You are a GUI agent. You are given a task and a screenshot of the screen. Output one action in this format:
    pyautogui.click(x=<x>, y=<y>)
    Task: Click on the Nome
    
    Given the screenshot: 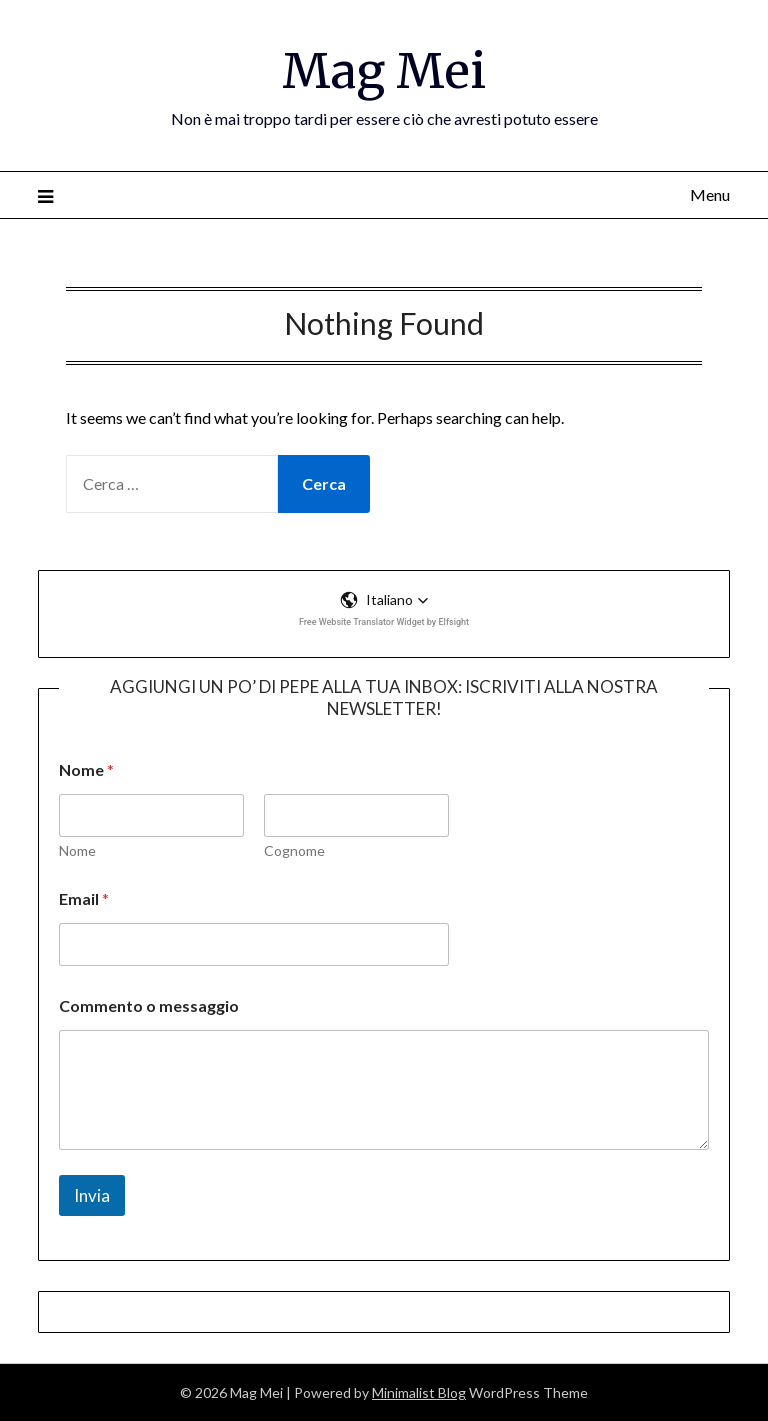 What is the action you would take?
    pyautogui.click(x=77, y=850)
    